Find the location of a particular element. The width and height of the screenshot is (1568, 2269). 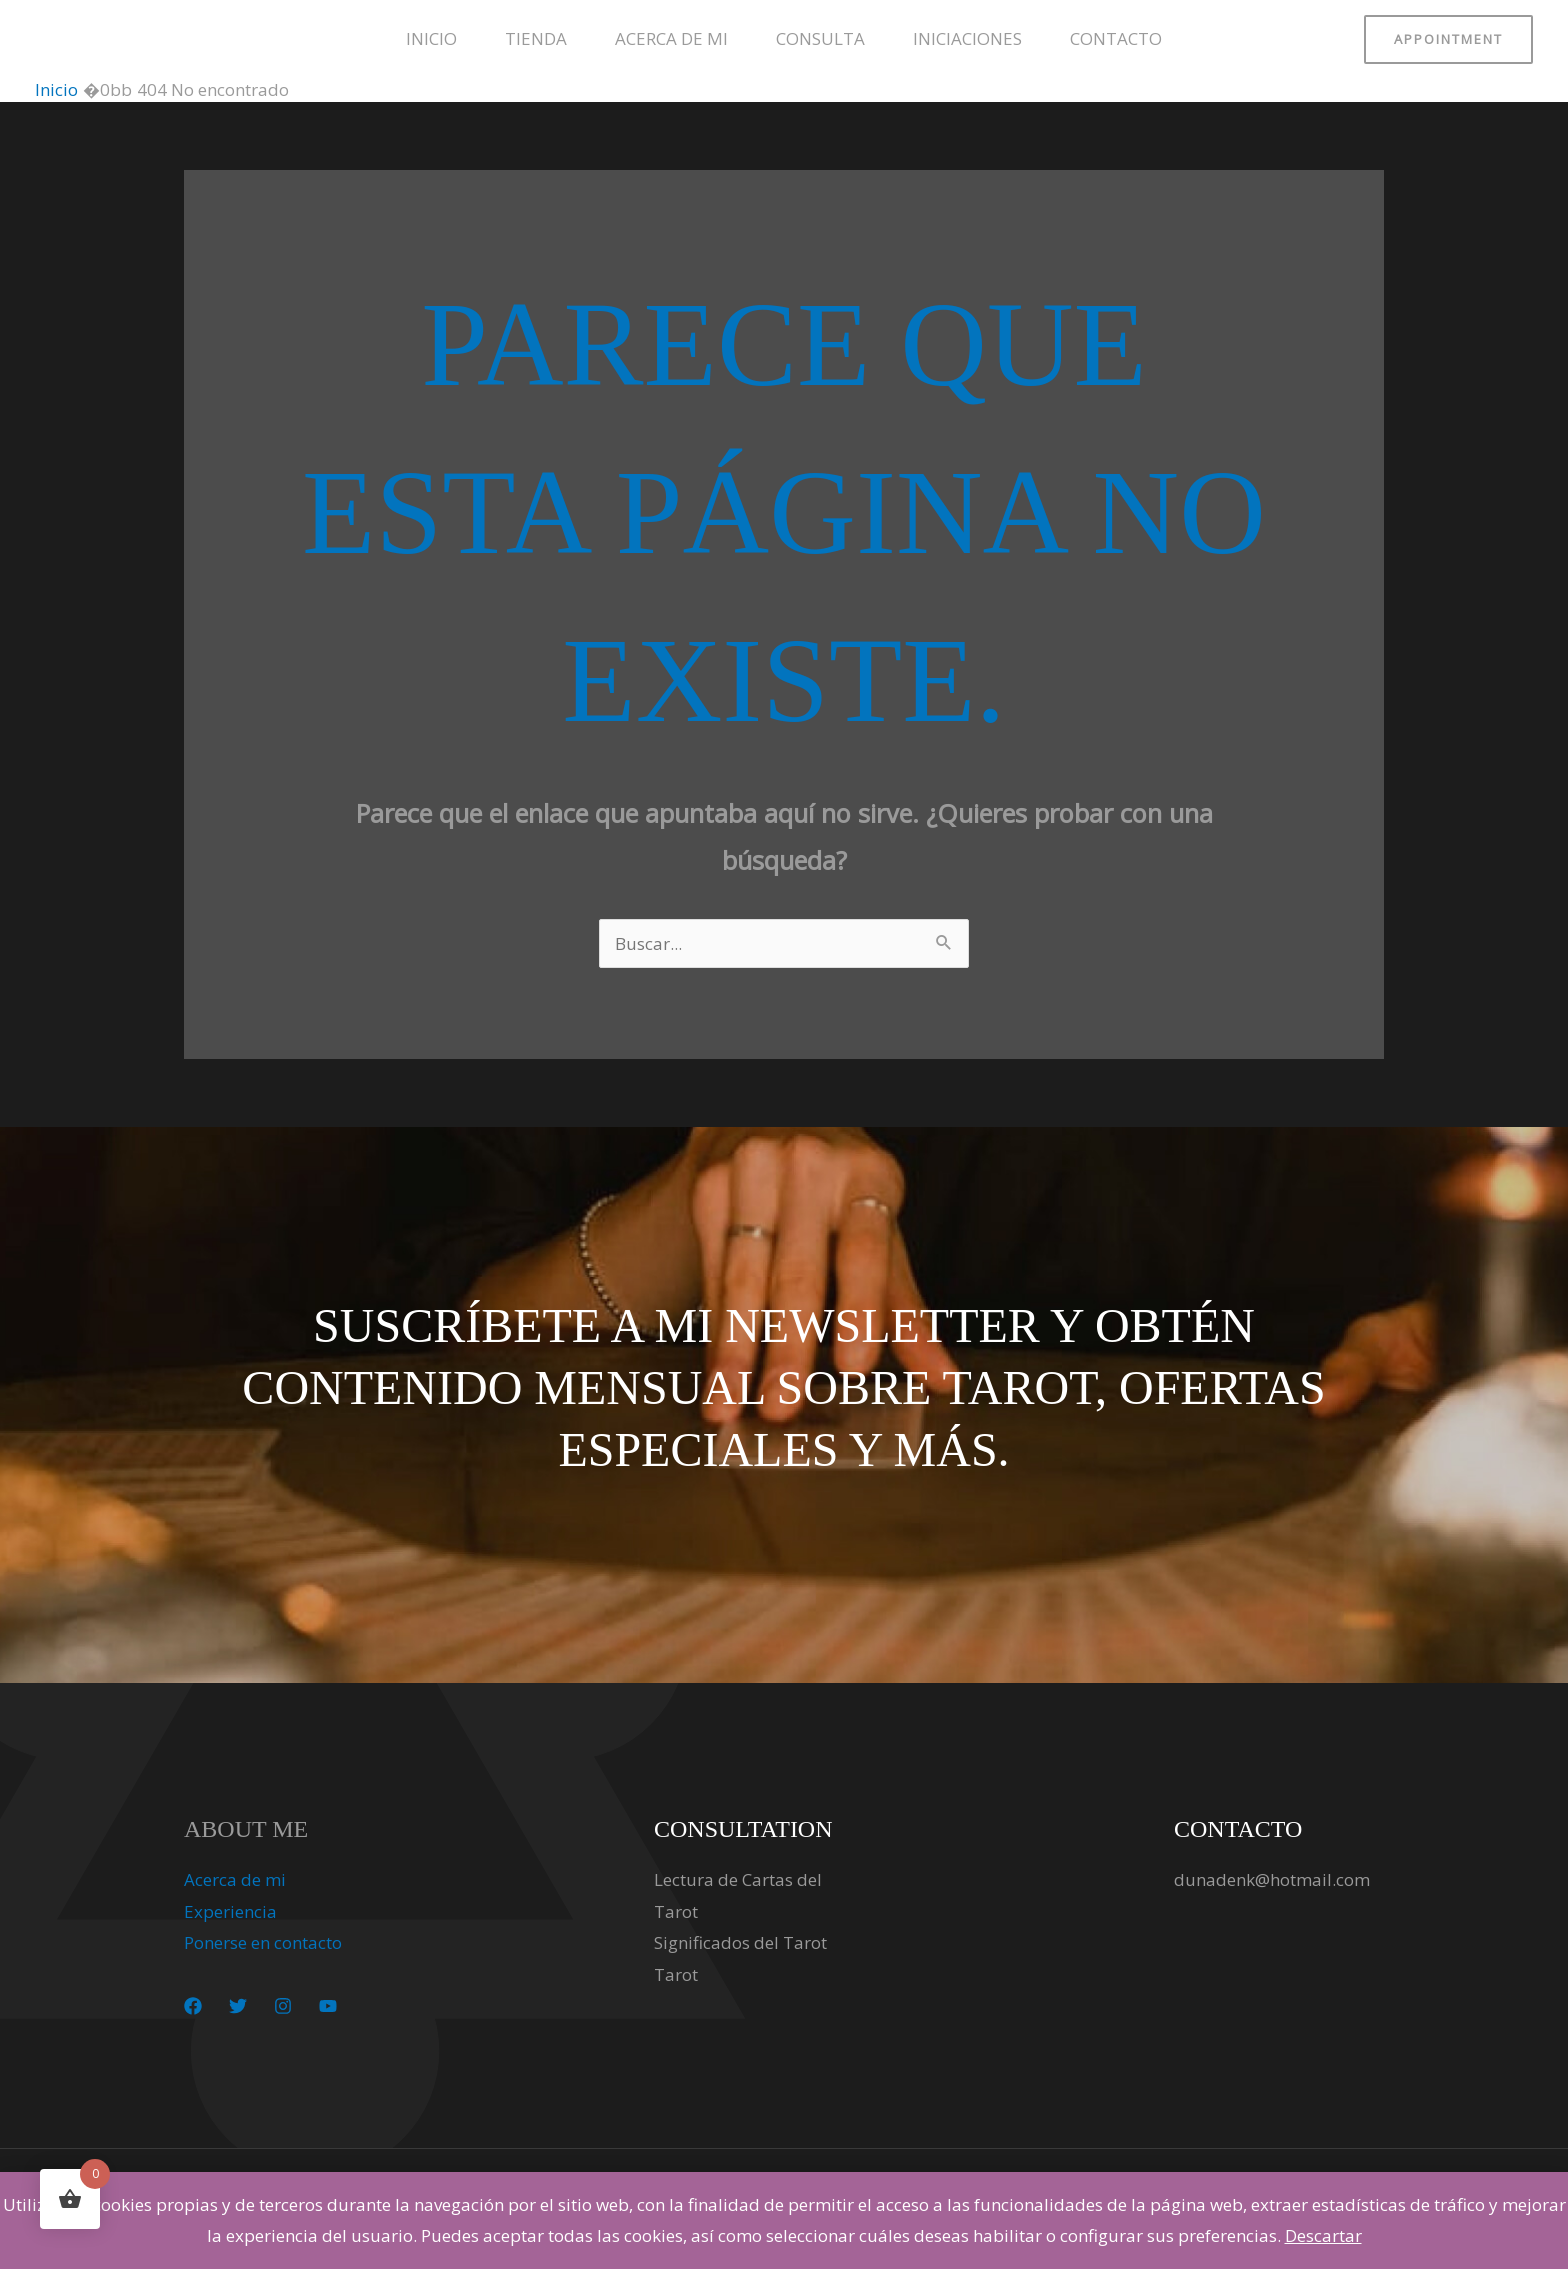

[Instagram] is located at coordinates (283, 2006).